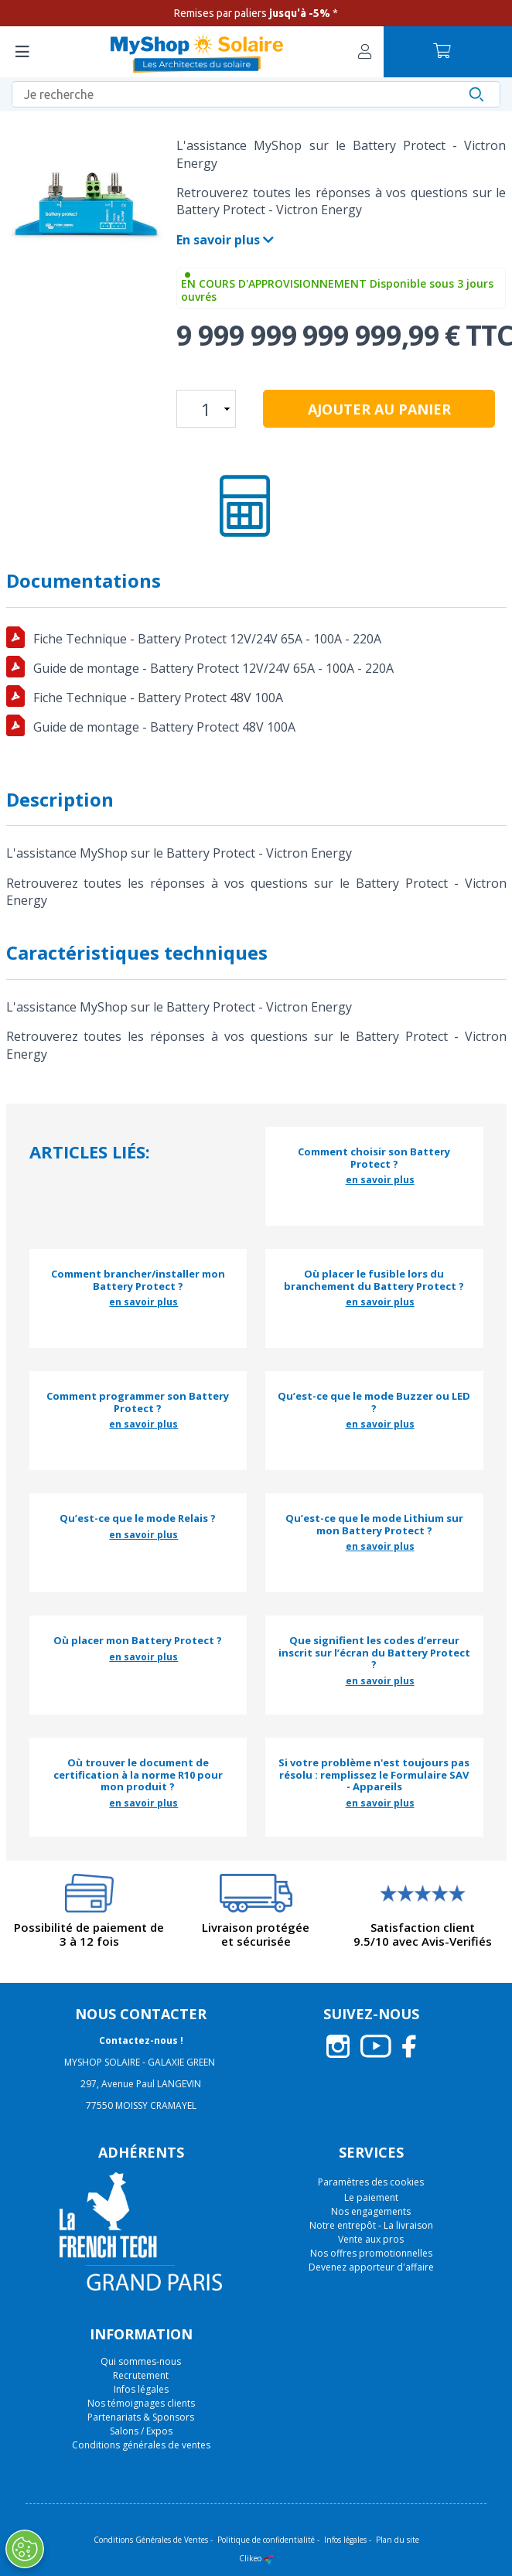 The width and height of the screenshot is (512, 2576). I want to click on Fiche Technique - Battery Protect 12V/24V 65A - 100A - 220A, so click(207, 638).